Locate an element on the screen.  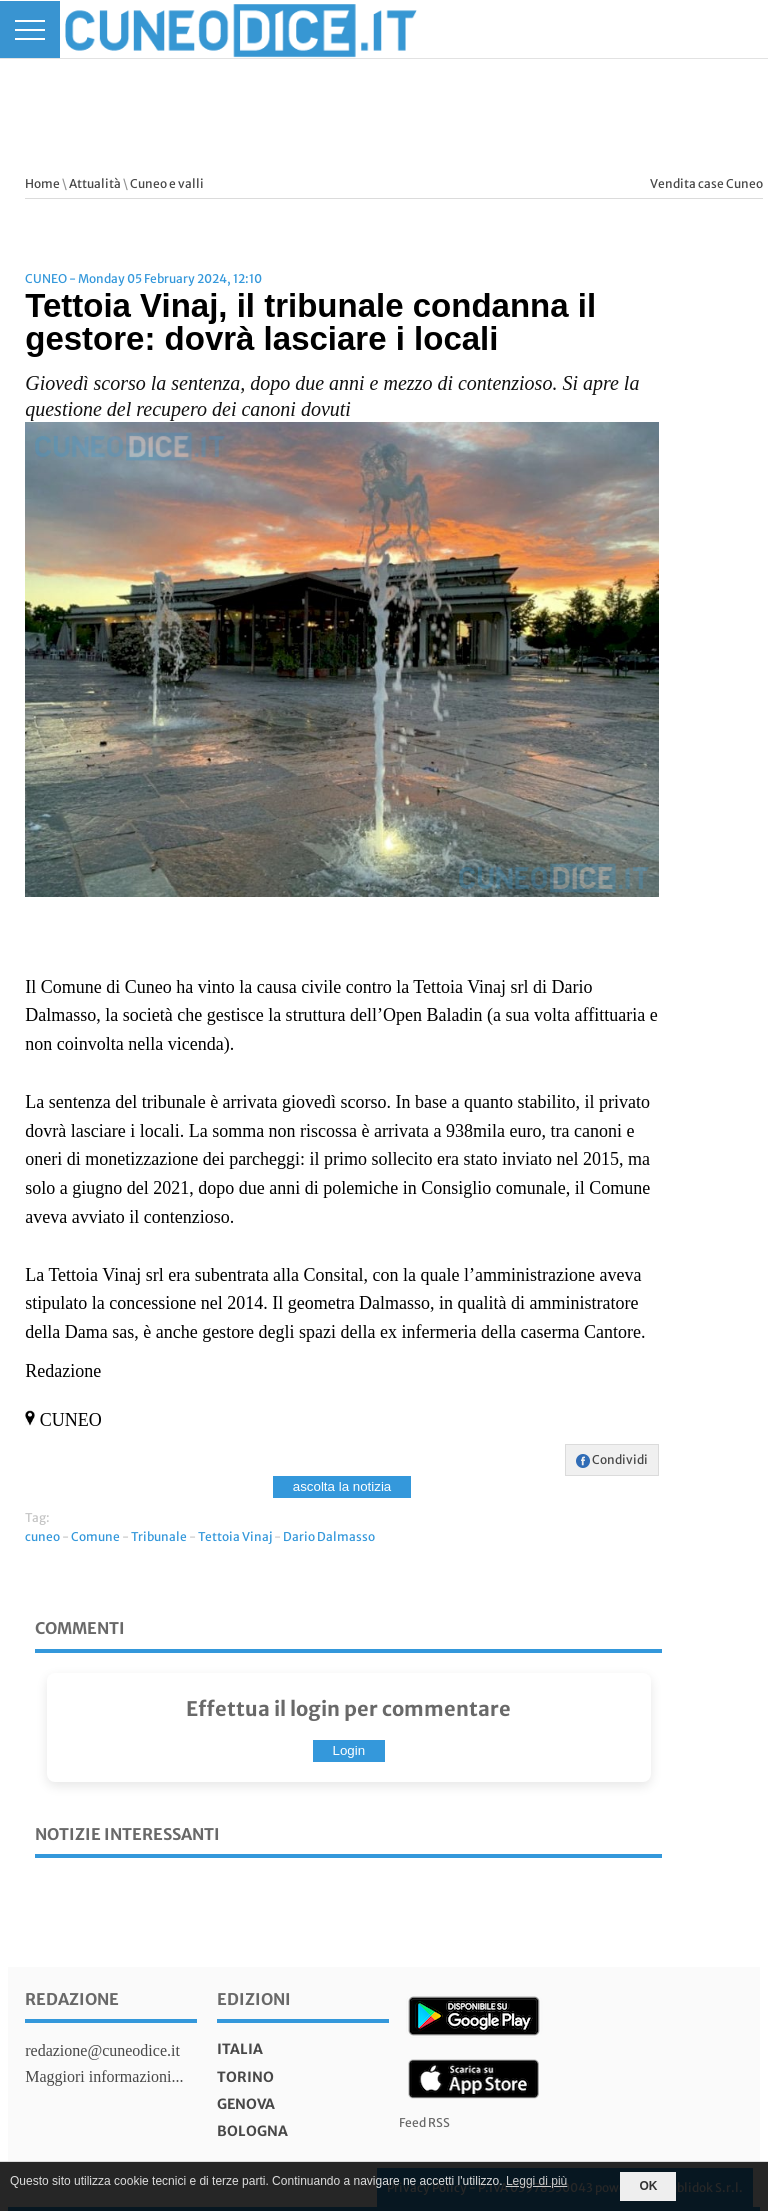
bologna is located at coordinates (252, 2131).